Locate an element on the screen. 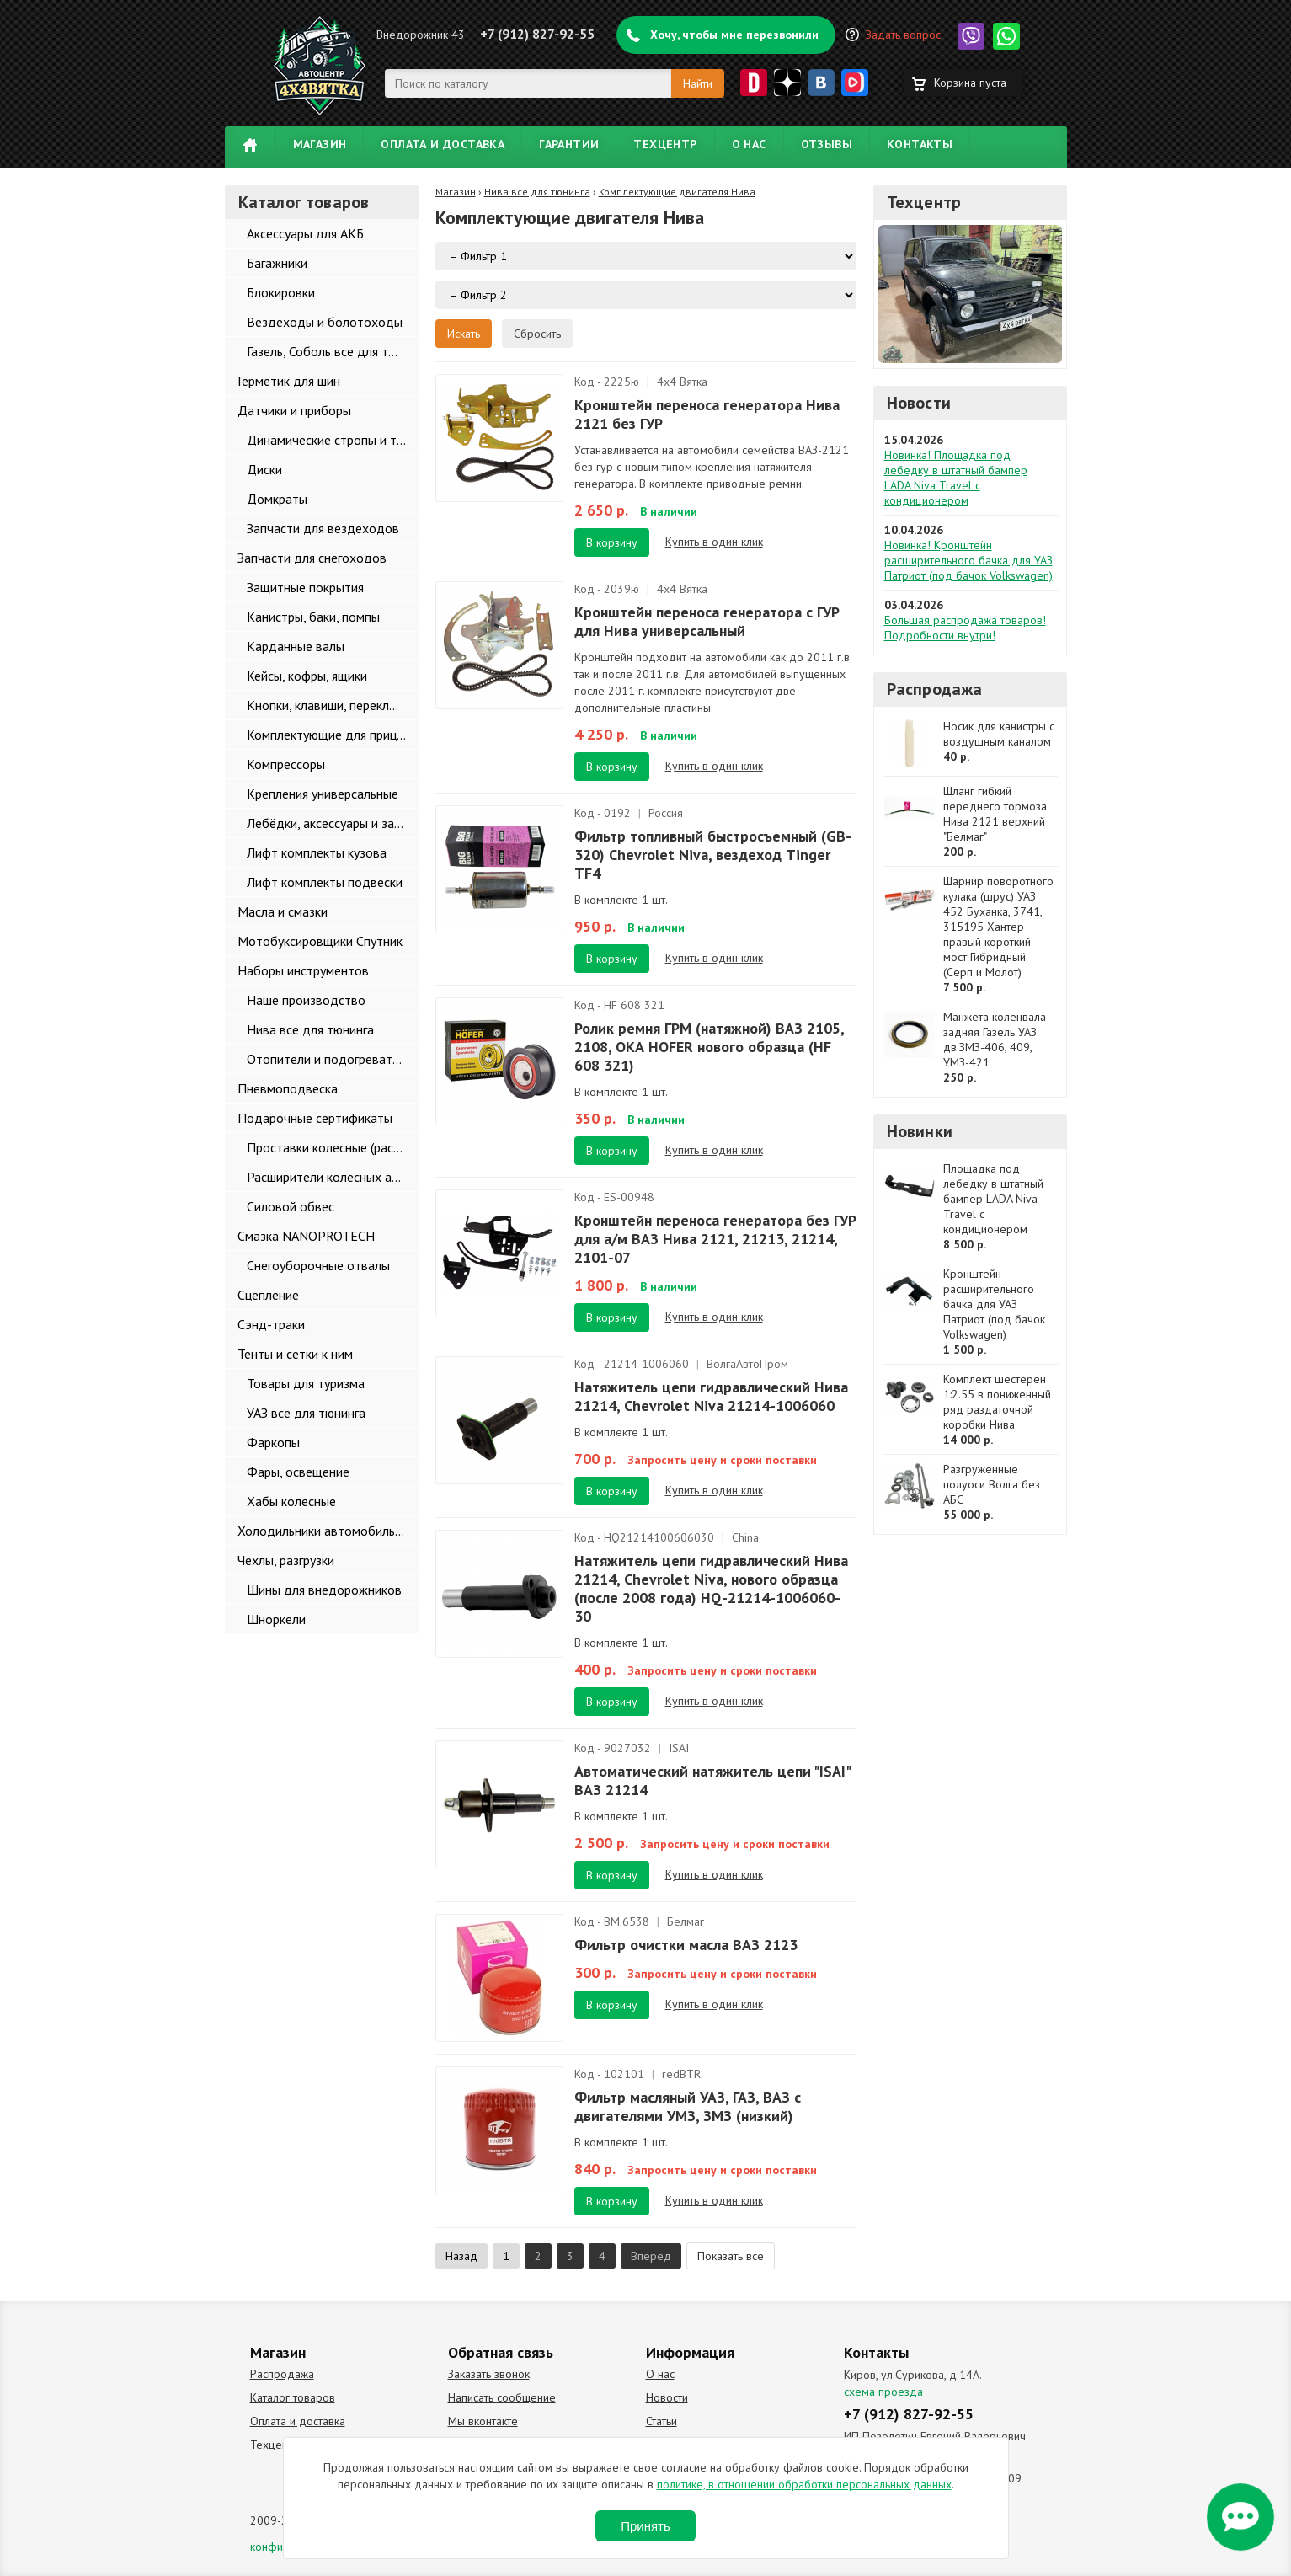  Багажники is located at coordinates (277, 262).